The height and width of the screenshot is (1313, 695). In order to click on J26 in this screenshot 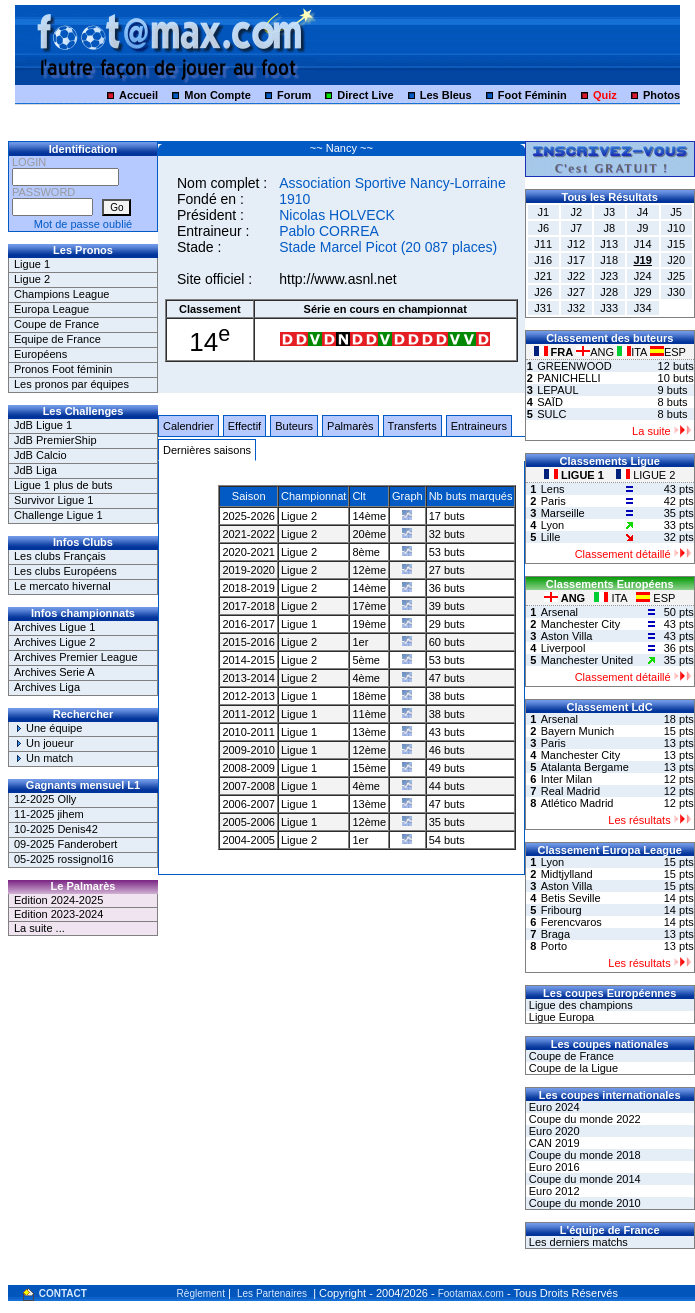, I will do `click(543, 292)`.